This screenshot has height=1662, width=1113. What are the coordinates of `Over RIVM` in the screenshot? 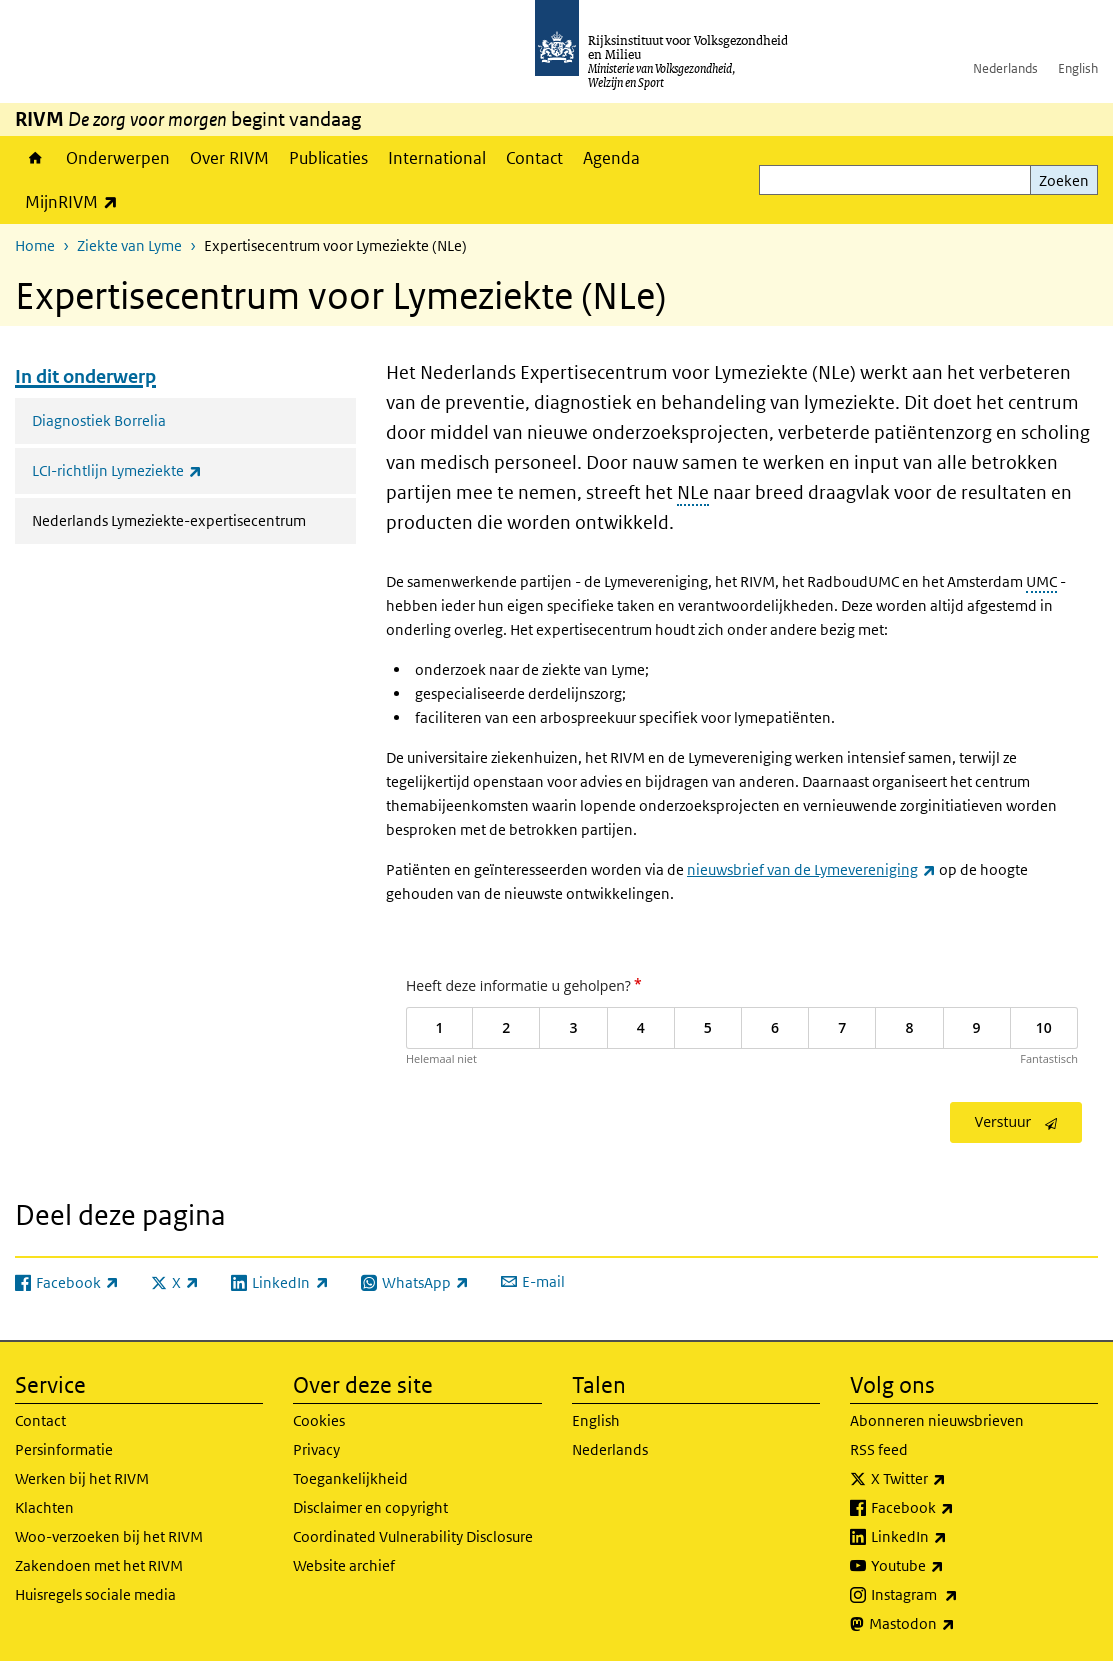 It's located at (229, 158).